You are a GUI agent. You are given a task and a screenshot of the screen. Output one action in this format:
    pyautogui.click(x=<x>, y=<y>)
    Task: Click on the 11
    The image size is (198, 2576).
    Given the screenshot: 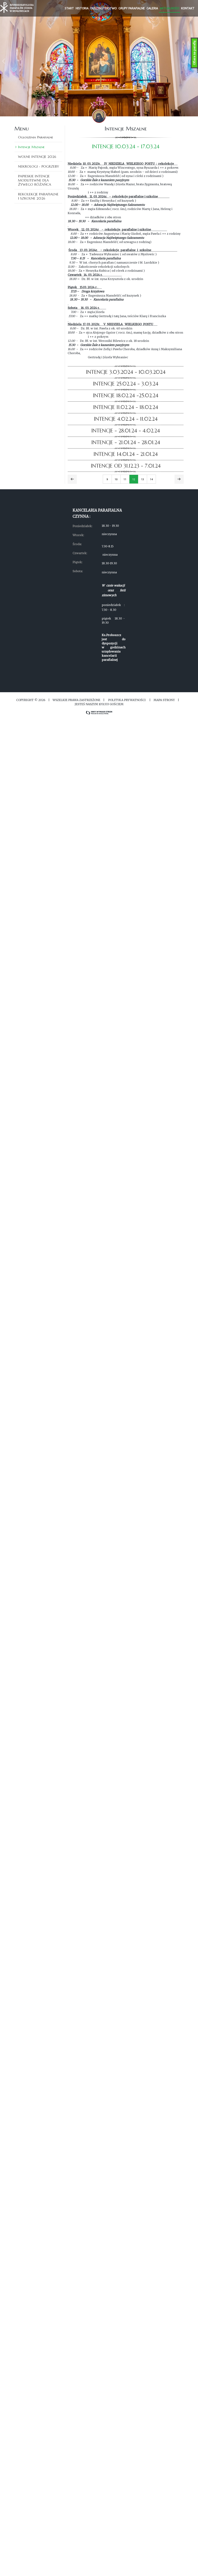 What is the action you would take?
    pyautogui.click(x=118, y=2335)
    